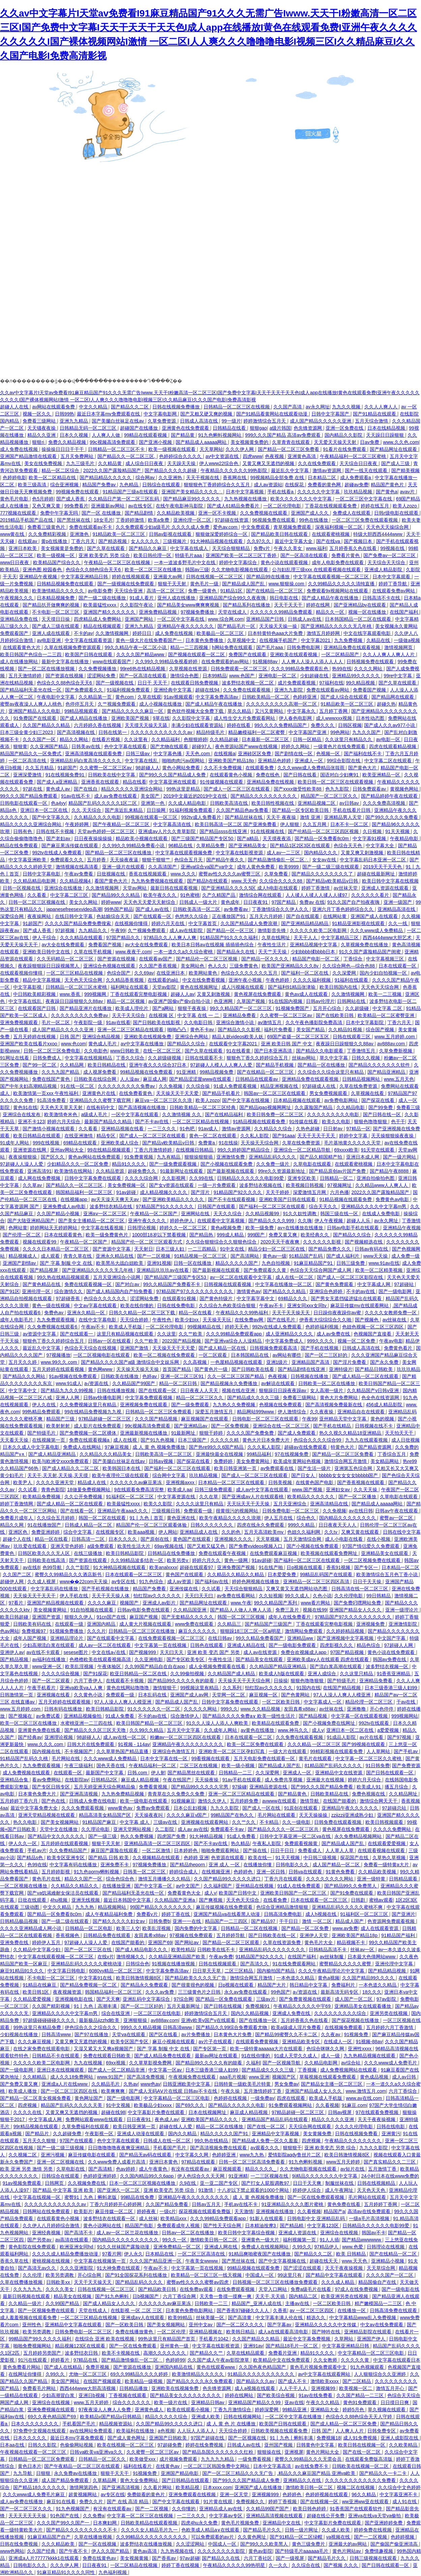  Describe the element at coordinates (224, 1114) in the screenshot. I see `国产在线精品福利` at that location.